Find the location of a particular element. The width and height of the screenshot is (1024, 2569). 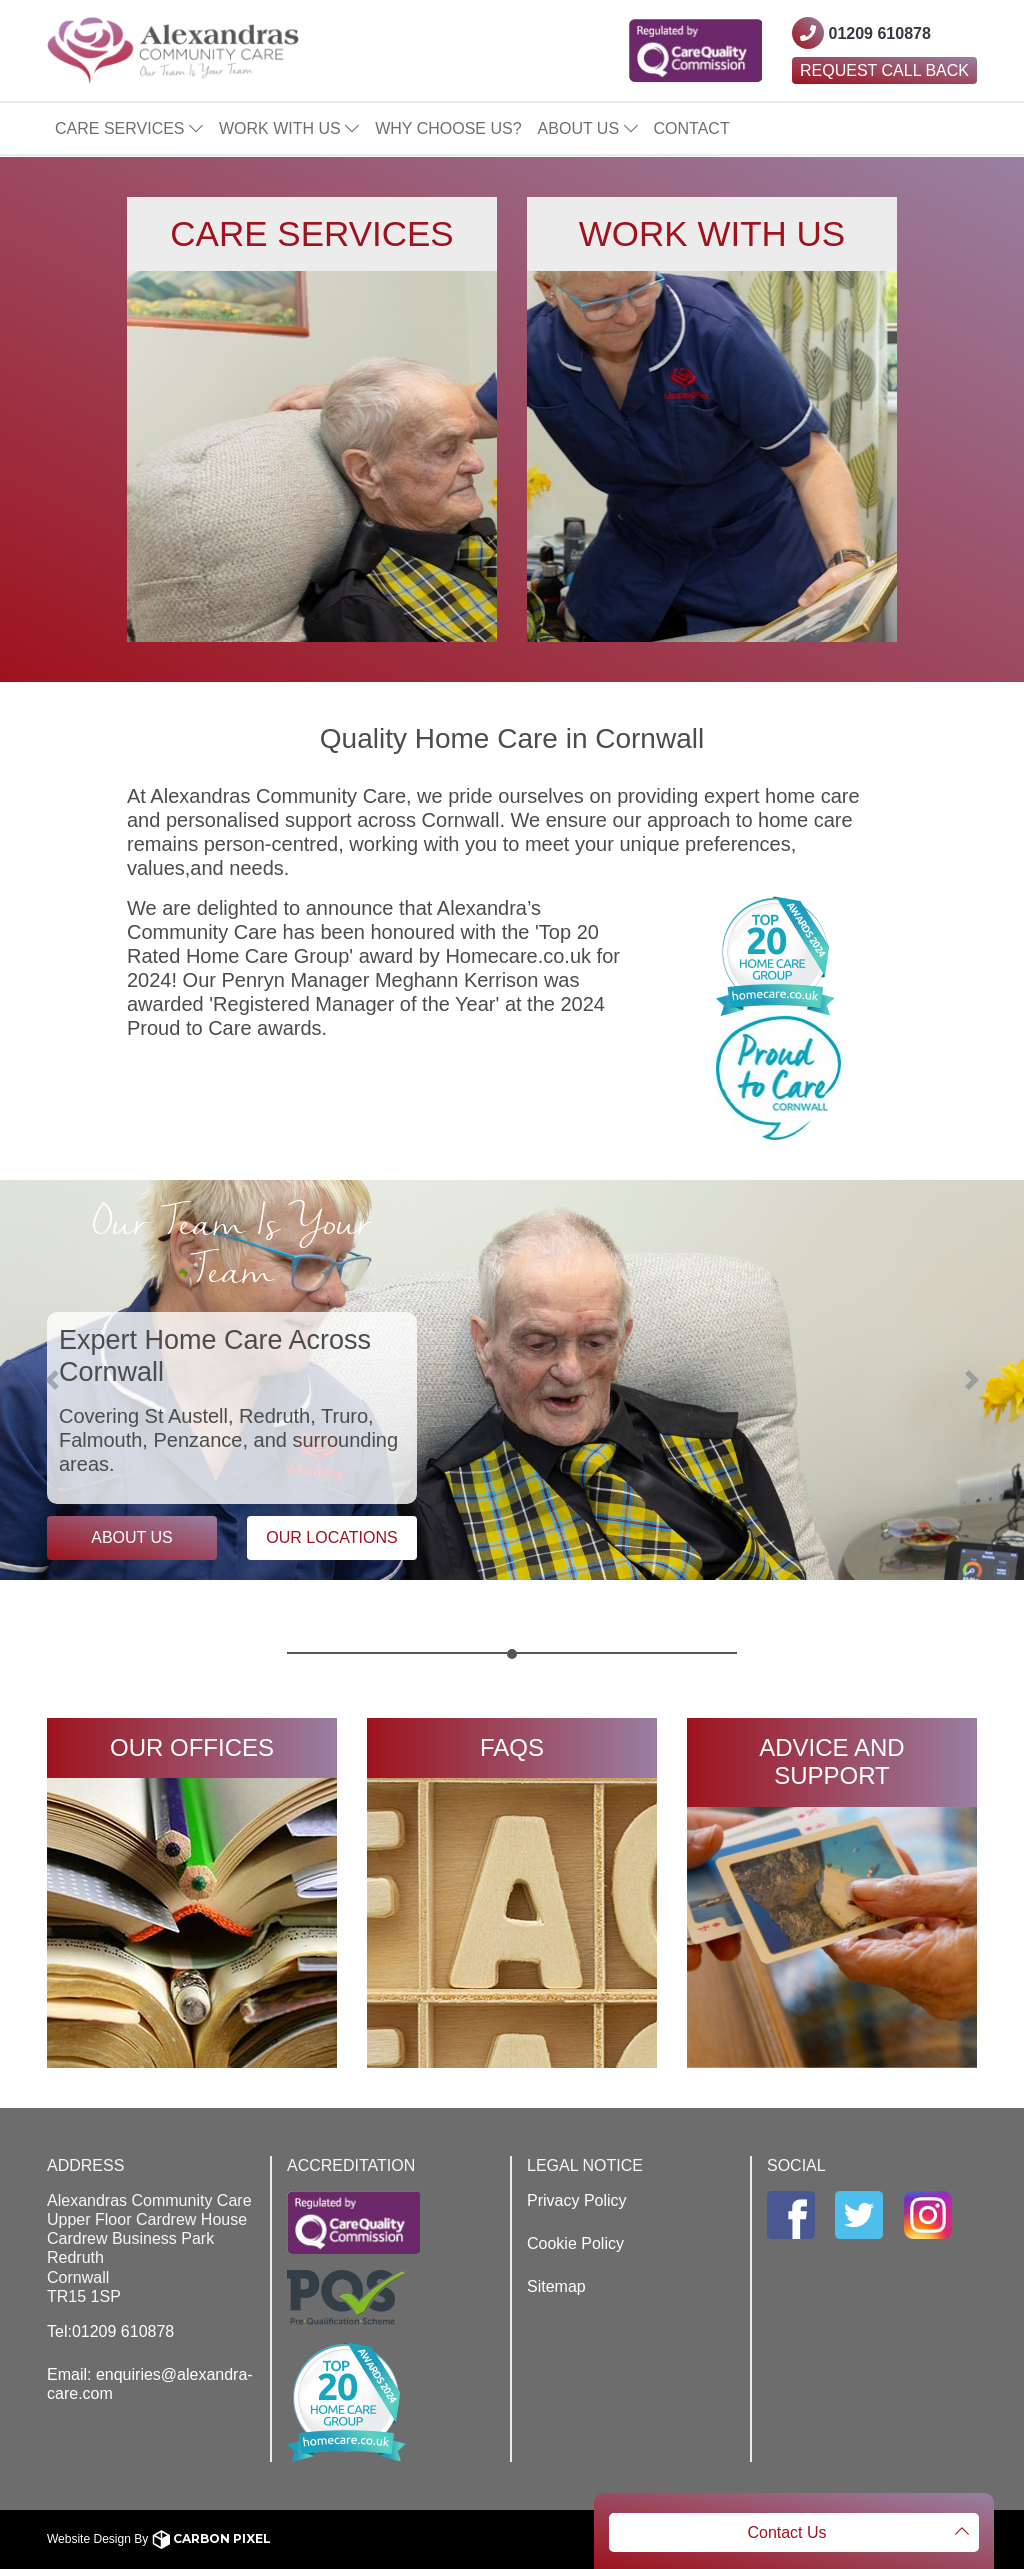

Request Call Back is located at coordinates (884, 70).